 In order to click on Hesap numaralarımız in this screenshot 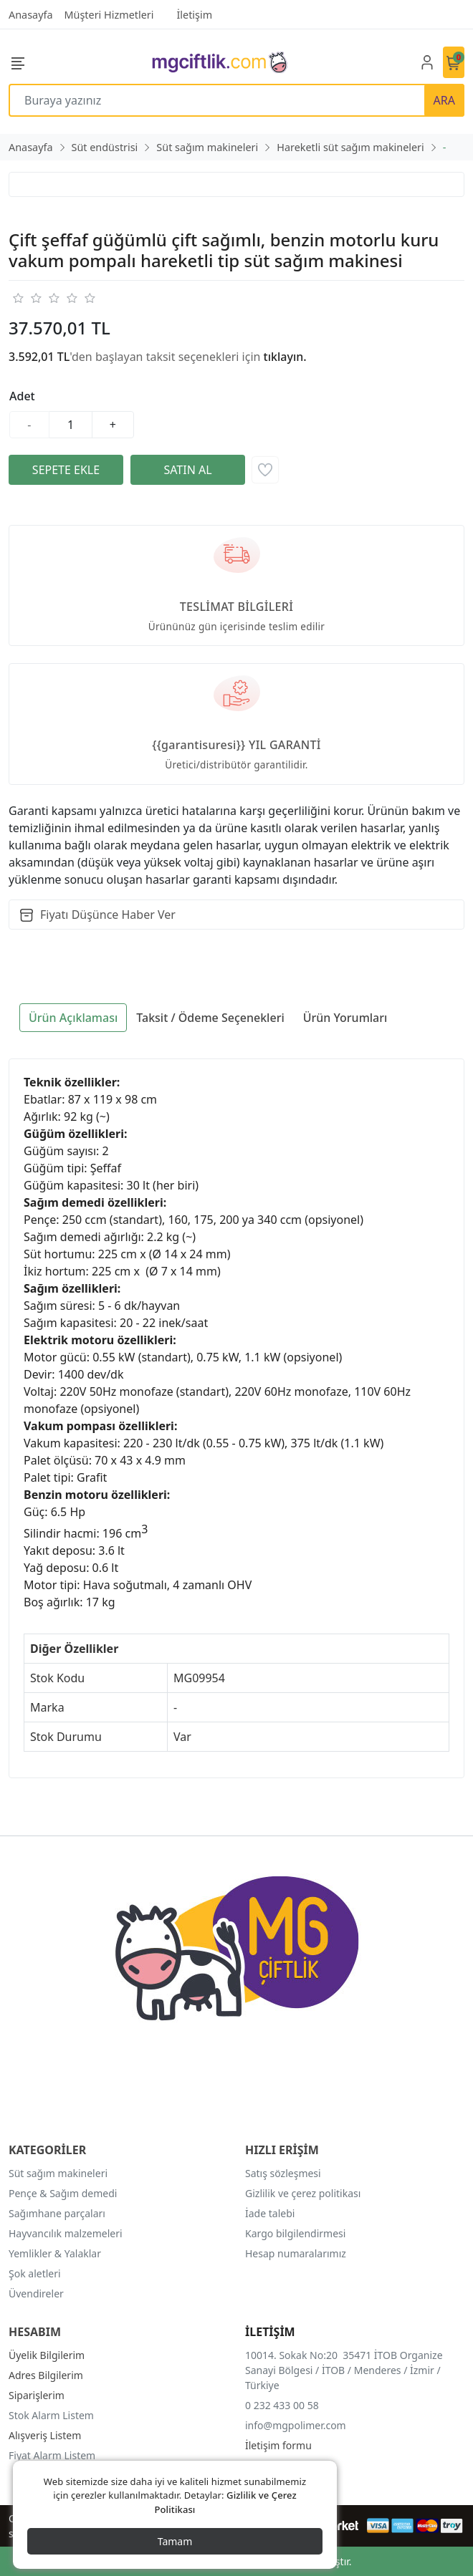, I will do `click(295, 2253)`.